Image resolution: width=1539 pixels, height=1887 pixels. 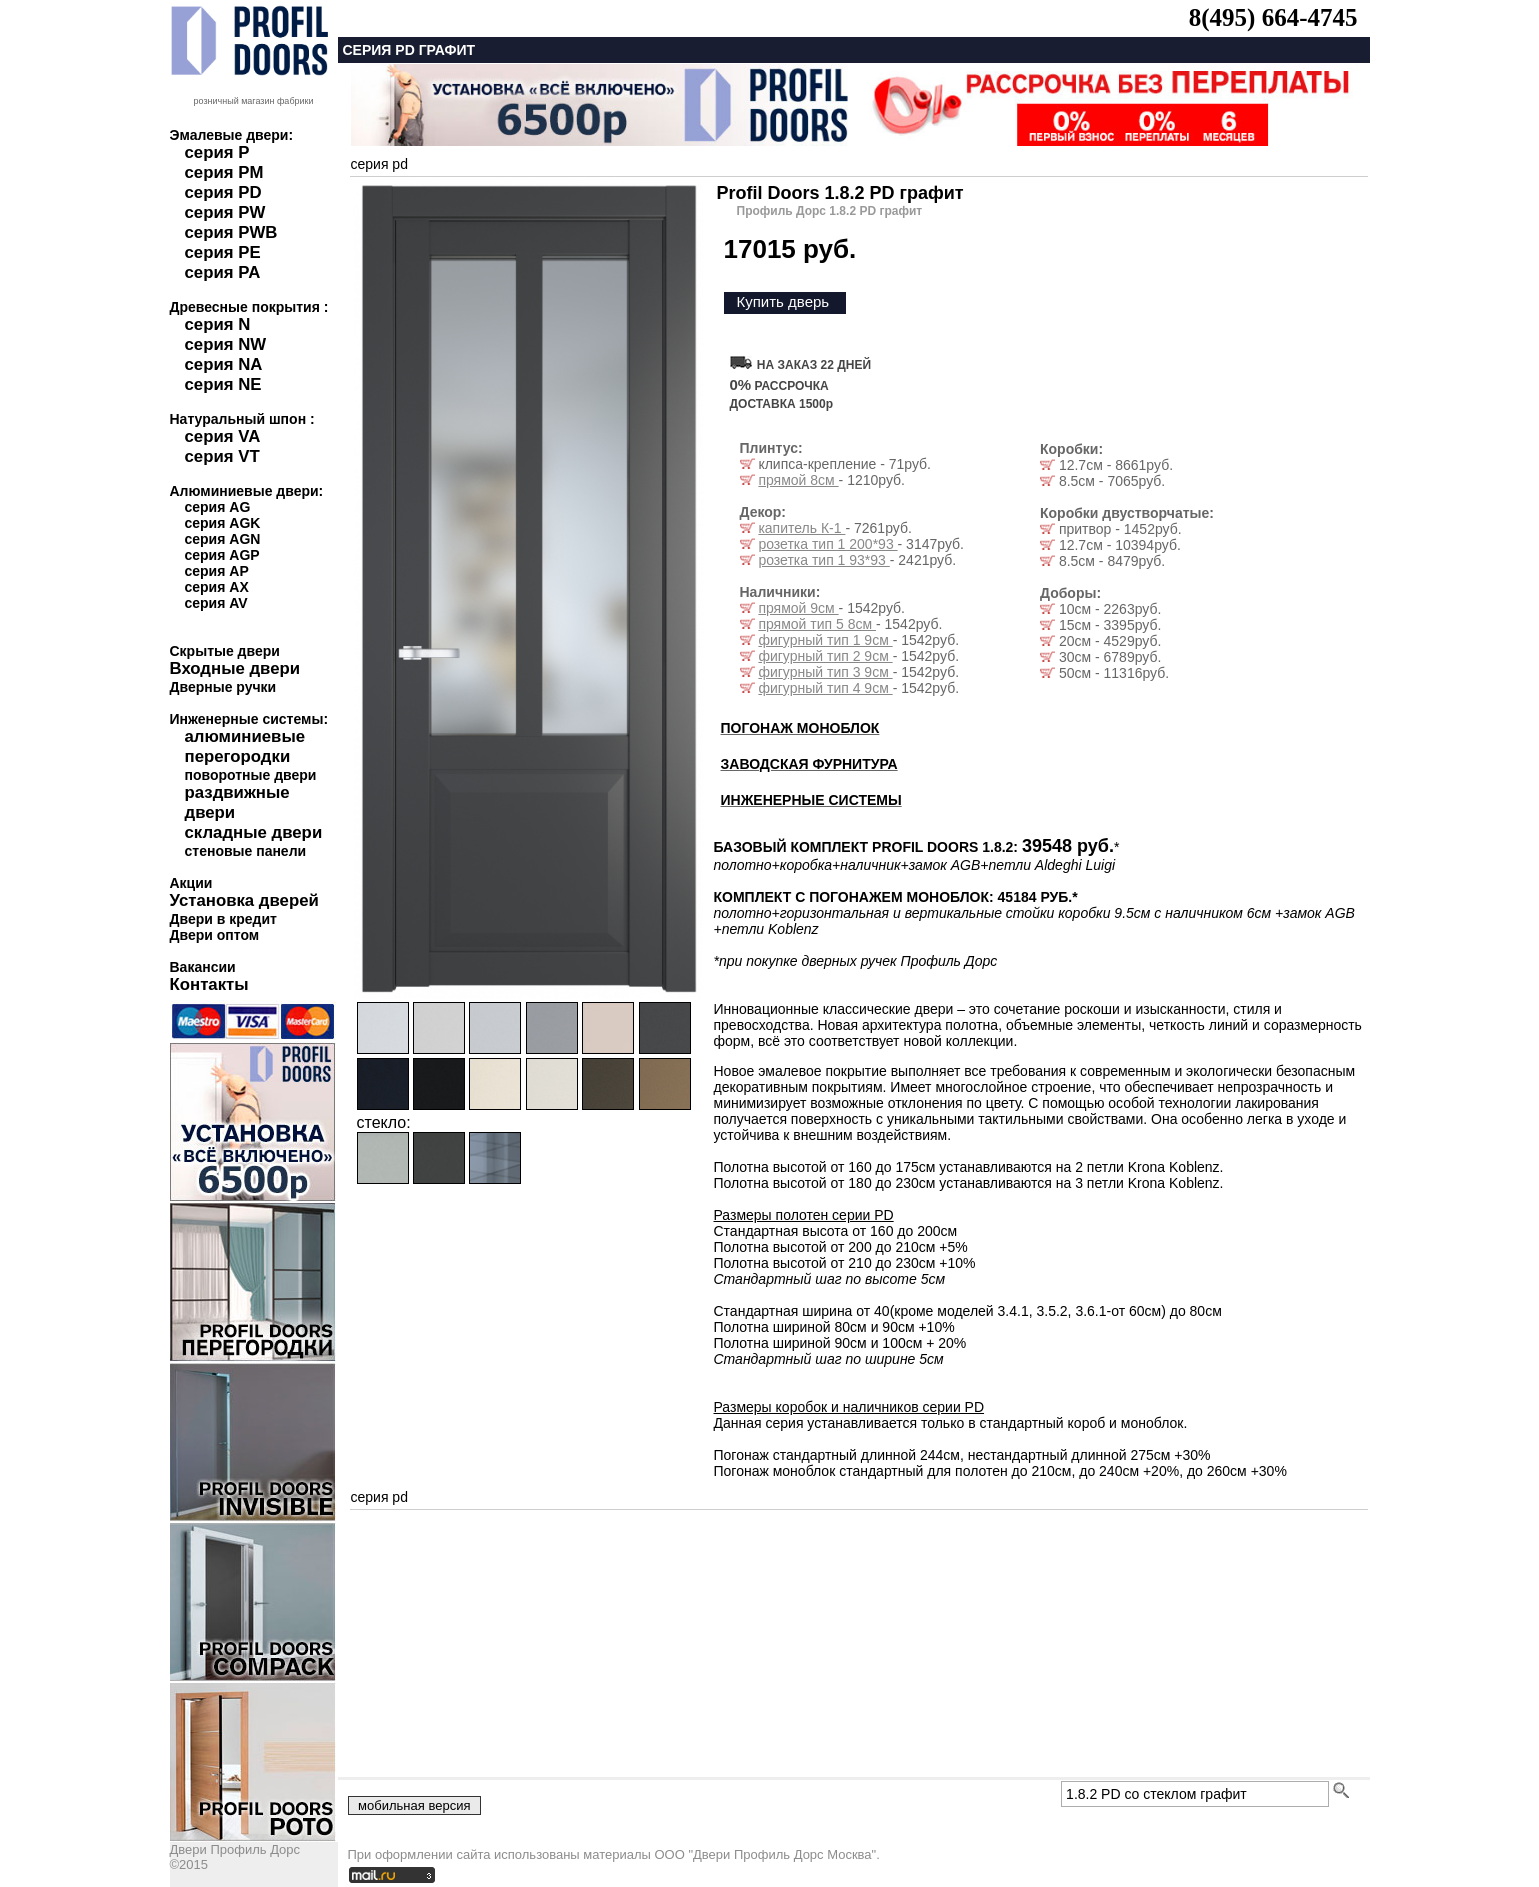 What do you see at coordinates (823, 560) in the screenshot?
I see `розетка тип 1 93*93` at bounding box center [823, 560].